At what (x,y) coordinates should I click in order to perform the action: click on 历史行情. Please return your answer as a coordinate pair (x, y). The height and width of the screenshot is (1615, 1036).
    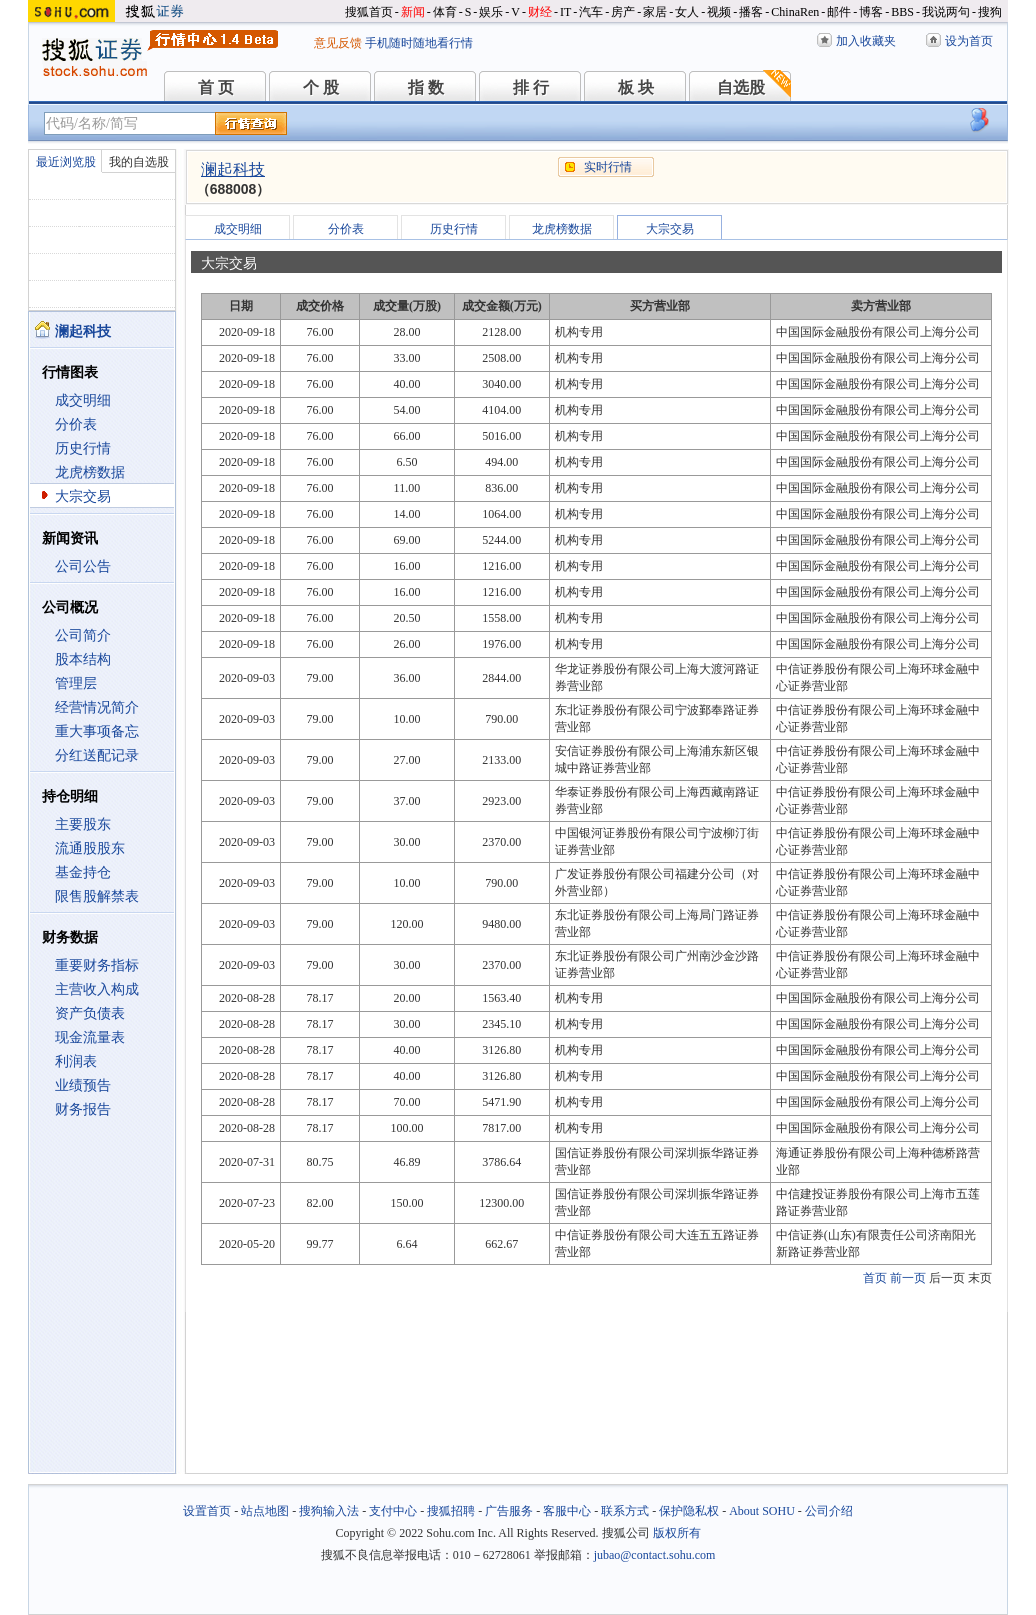
    Looking at the image, I should click on (83, 448).